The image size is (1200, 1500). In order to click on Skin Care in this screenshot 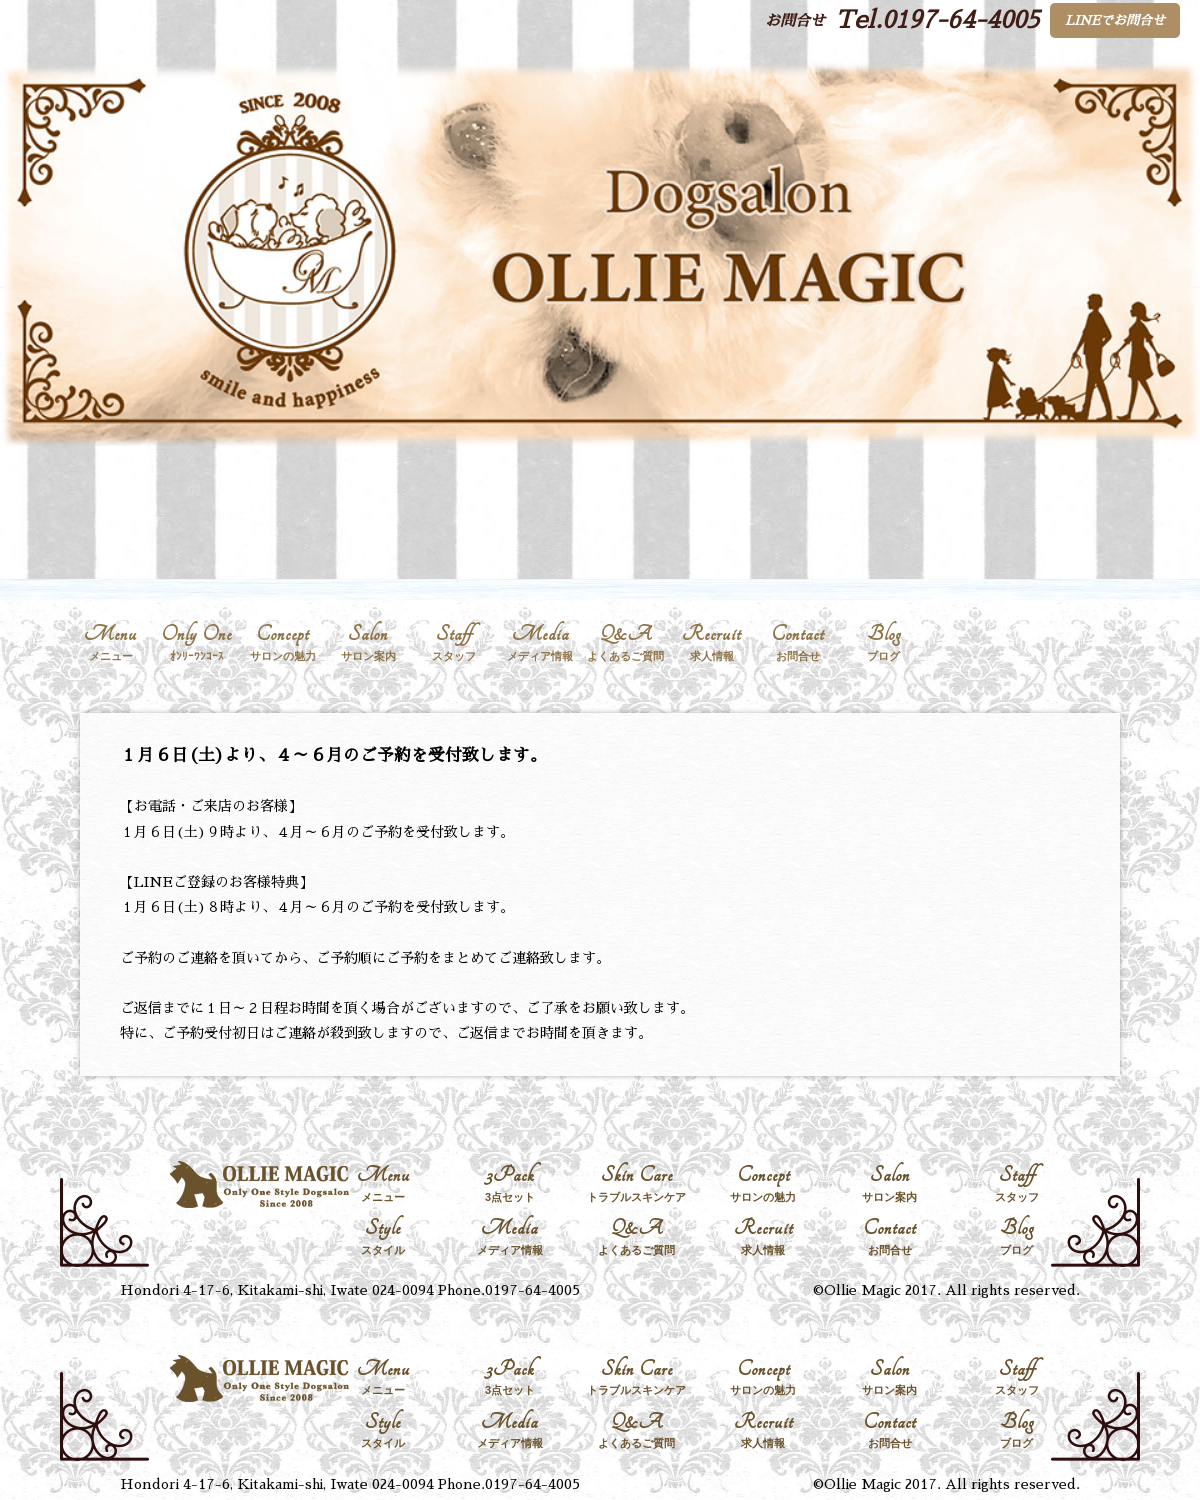, I will do `click(636, 1183)`.